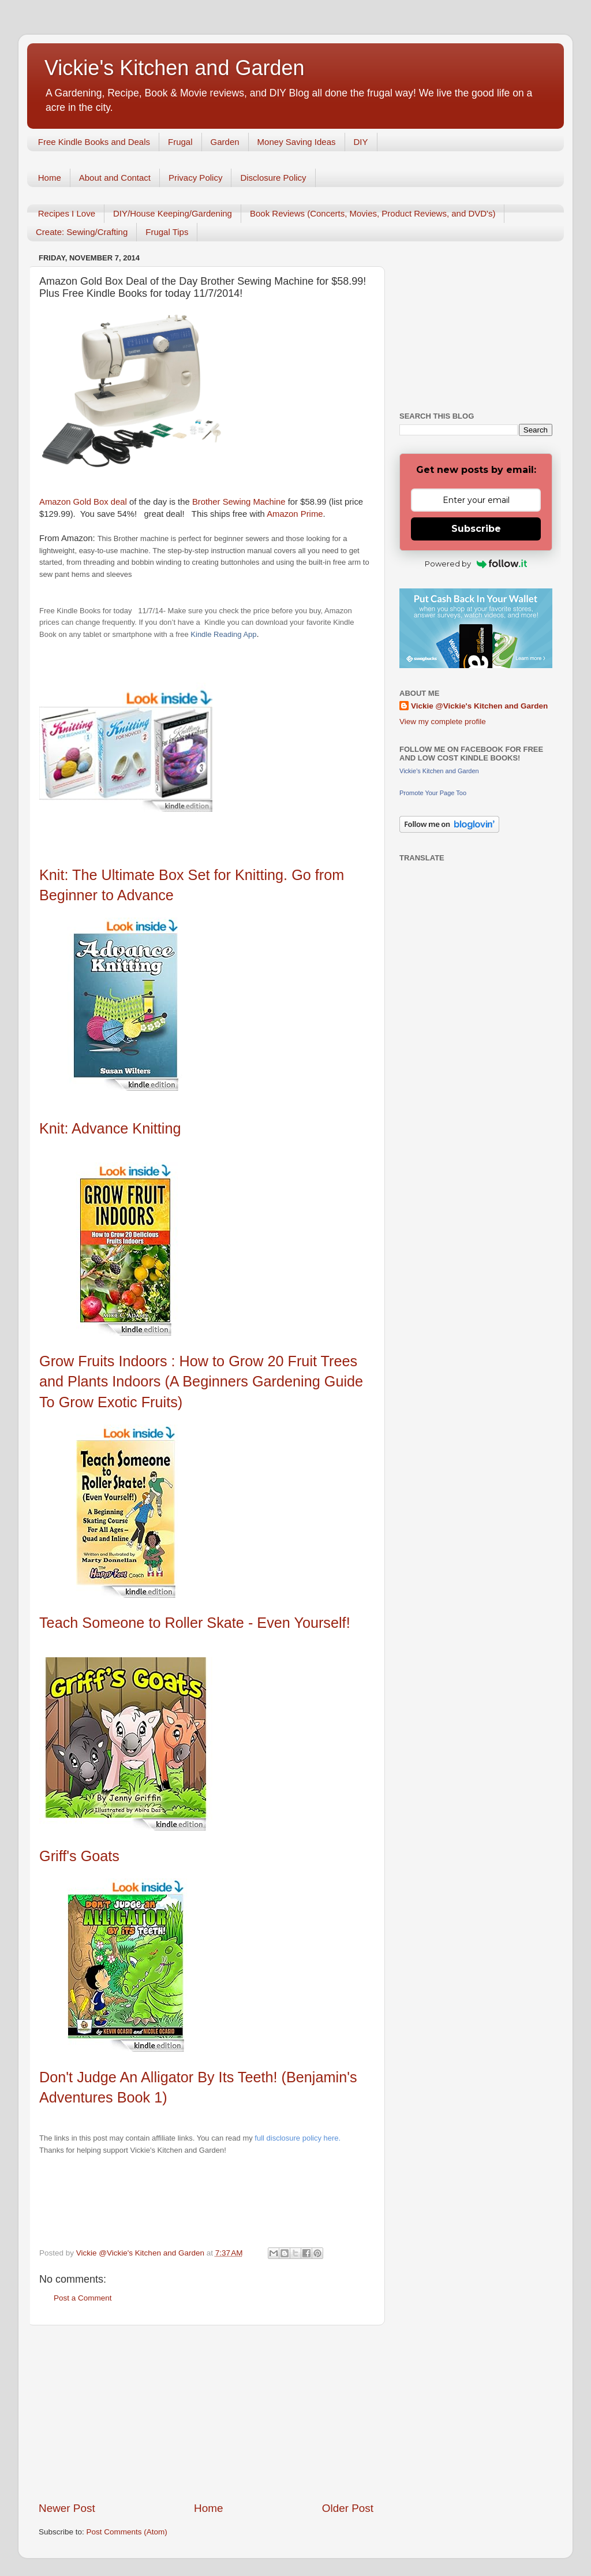 The width and height of the screenshot is (591, 2576). I want to click on Privacy Policy, so click(195, 177).